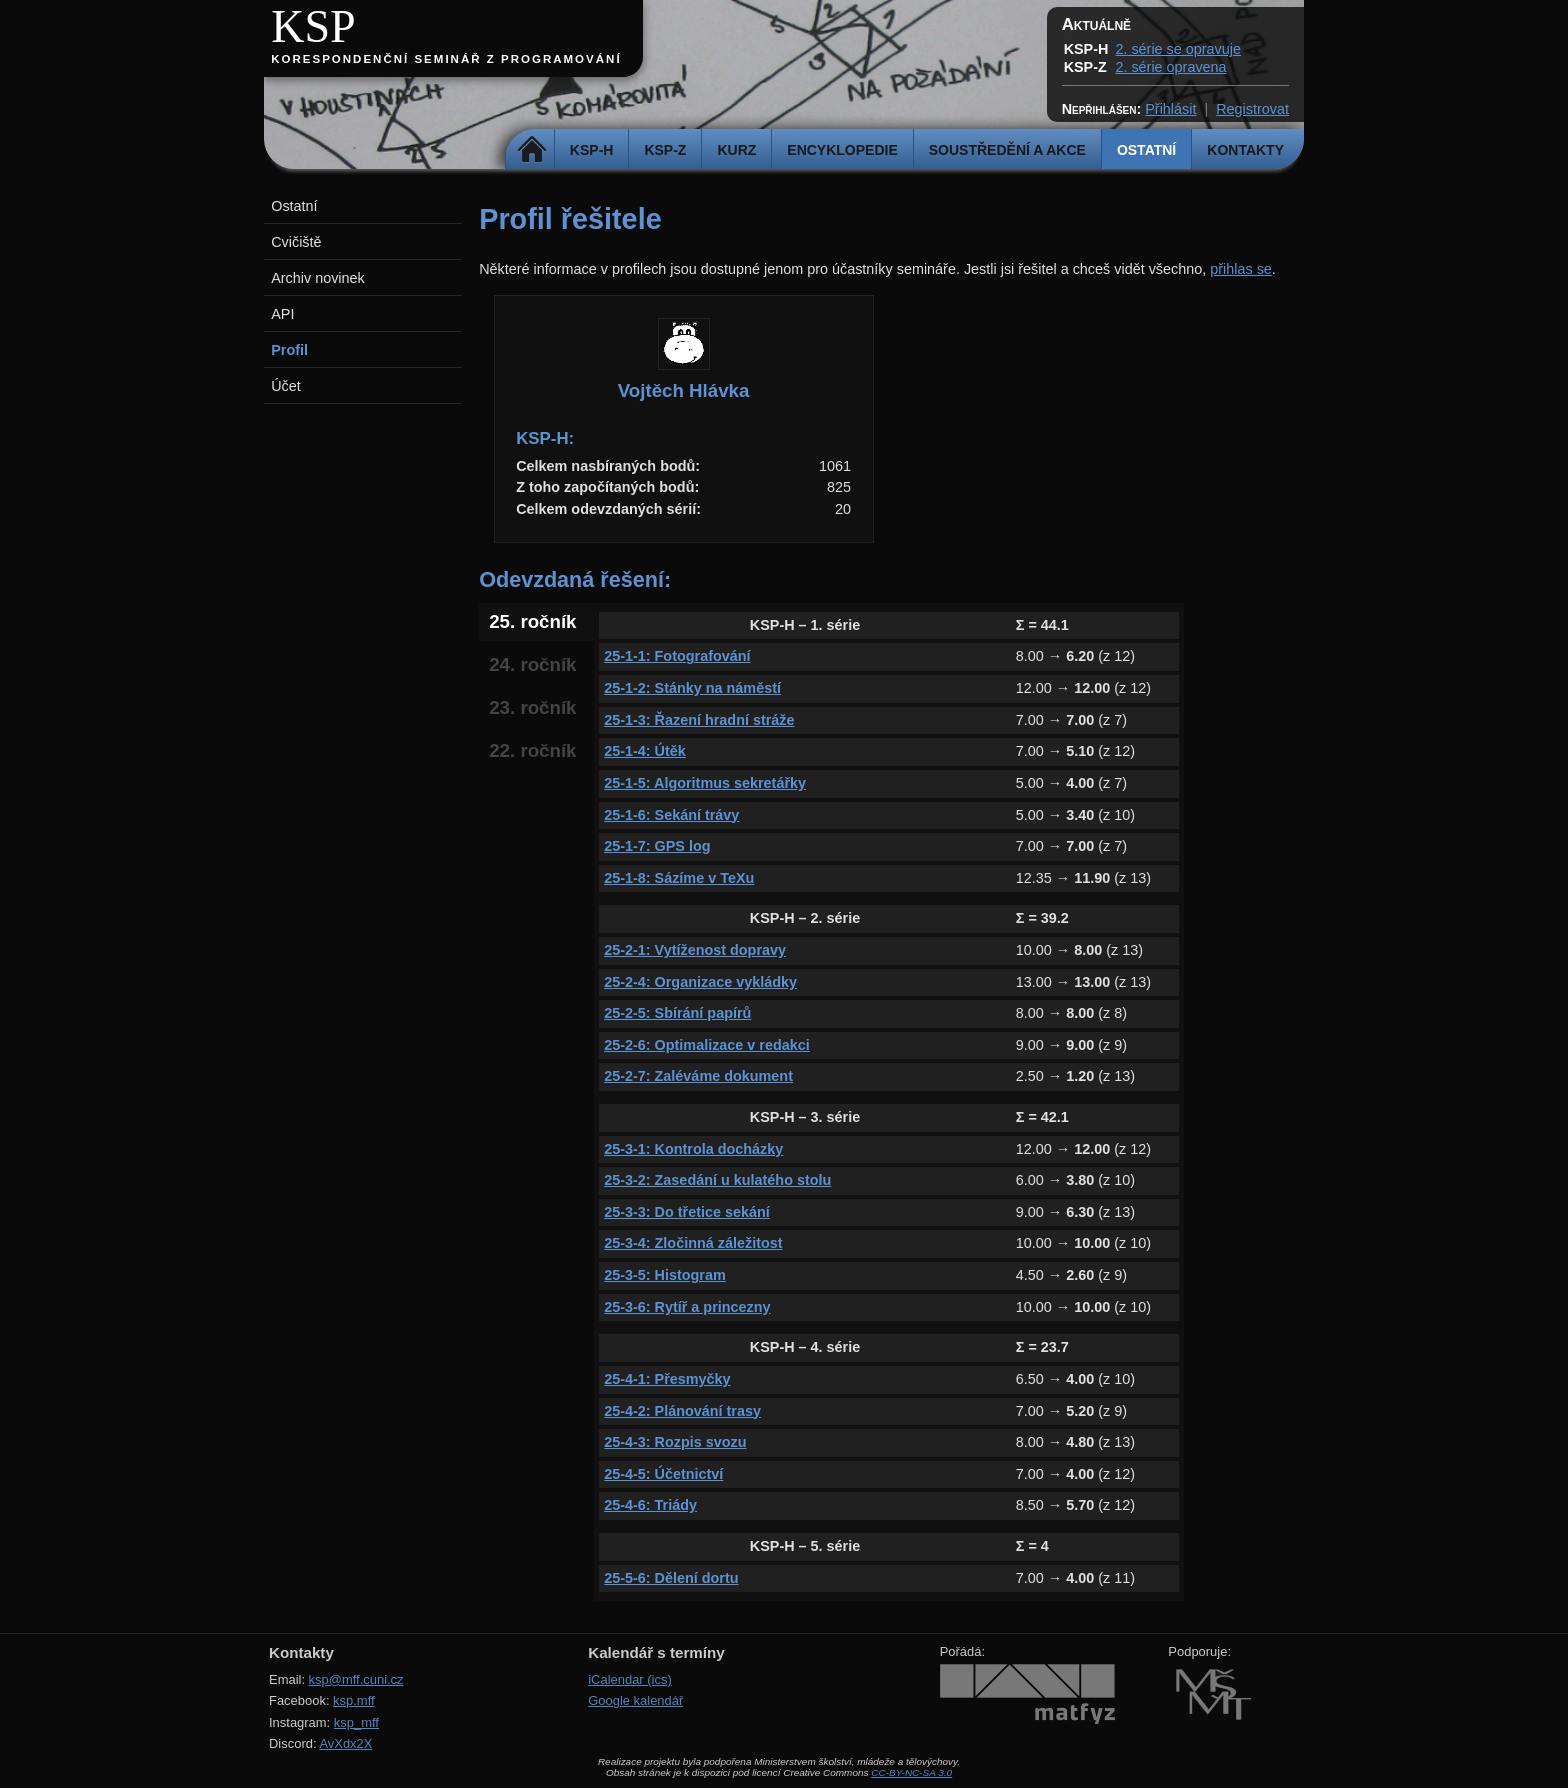  What do you see at coordinates (693, 1243) in the screenshot?
I see `25-3-4: Zločinná záležitost` at bounding box center [693, 1243].